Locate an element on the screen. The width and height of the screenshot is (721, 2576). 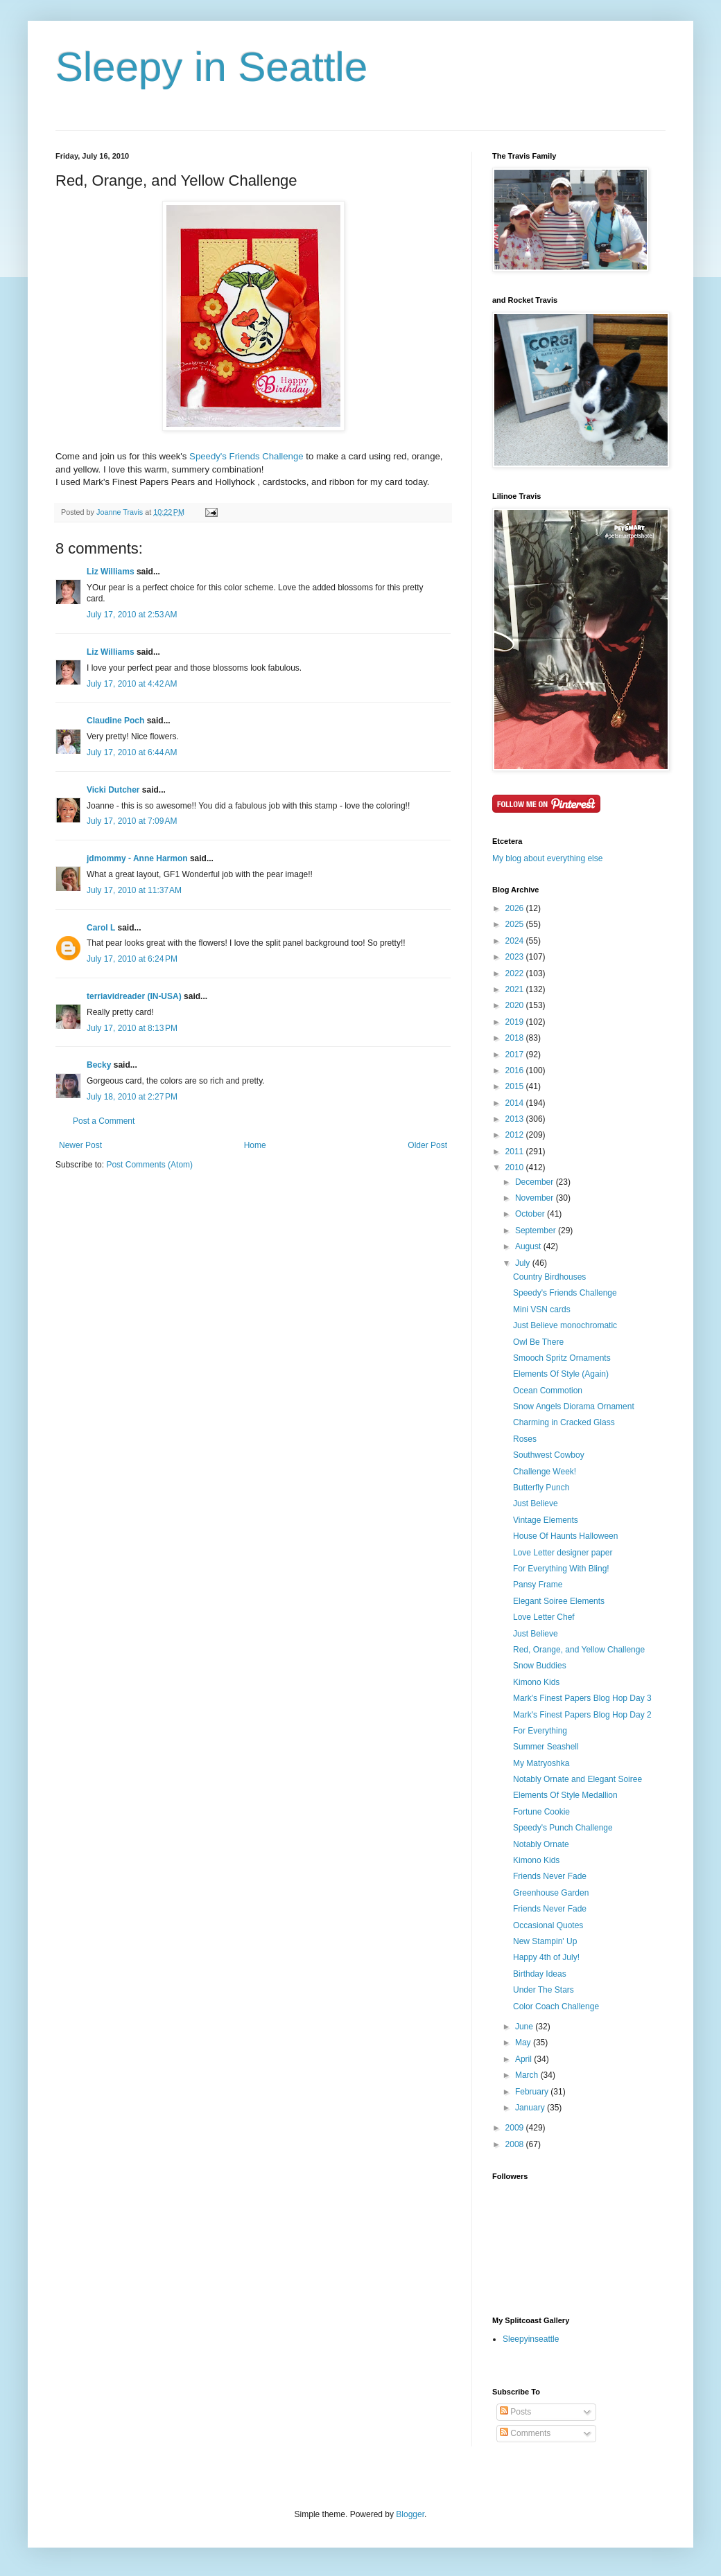
Sleepy in Seattle is located at coordinates (211, 67).